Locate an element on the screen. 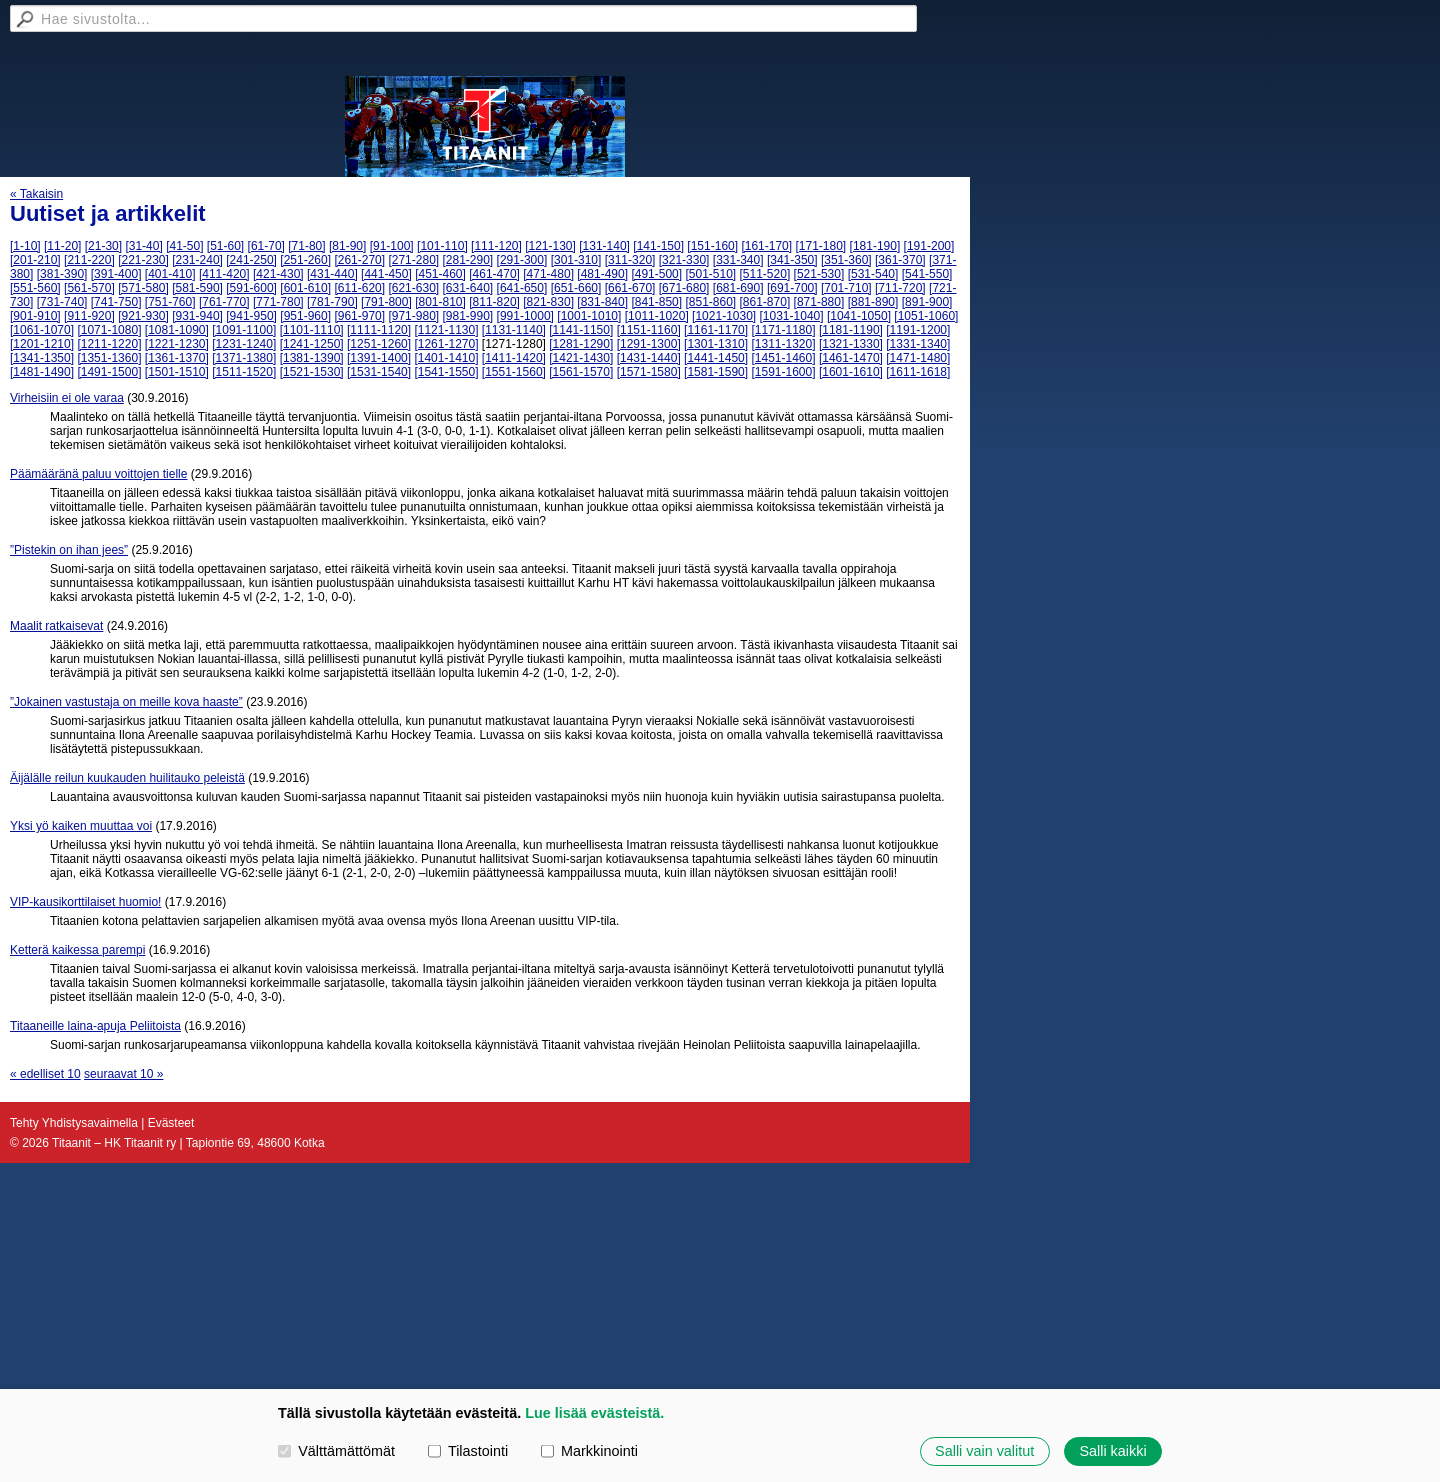 Image resolution: width=1440 pixels, height=1482 pixels. [401-410] is located at coordinates (170, 274).